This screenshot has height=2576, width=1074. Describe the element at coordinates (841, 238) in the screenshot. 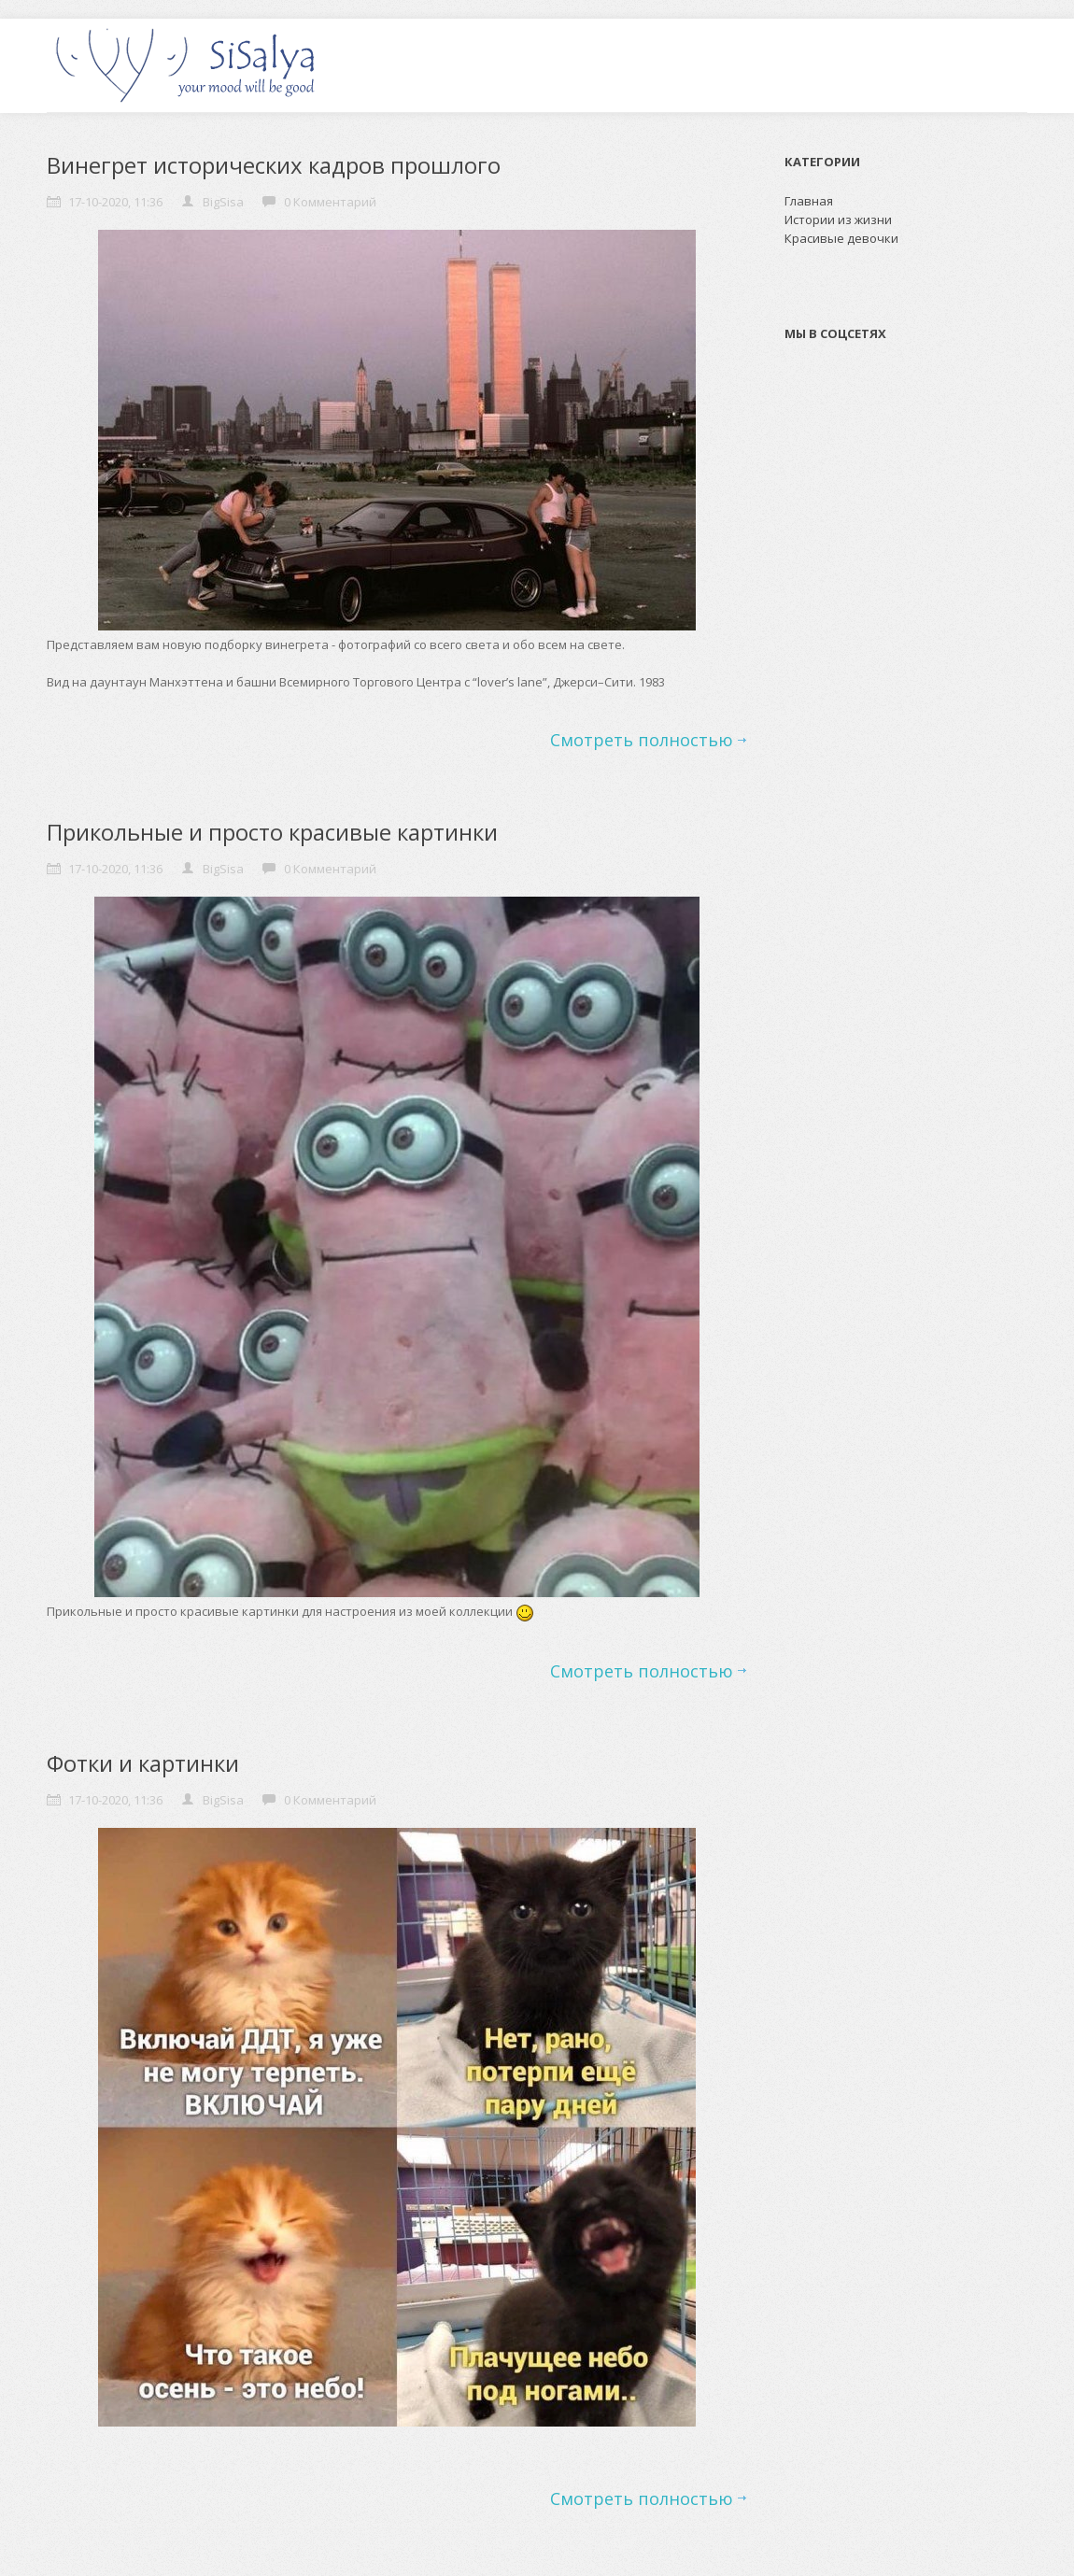

I see `Красивые девочки` at that location.